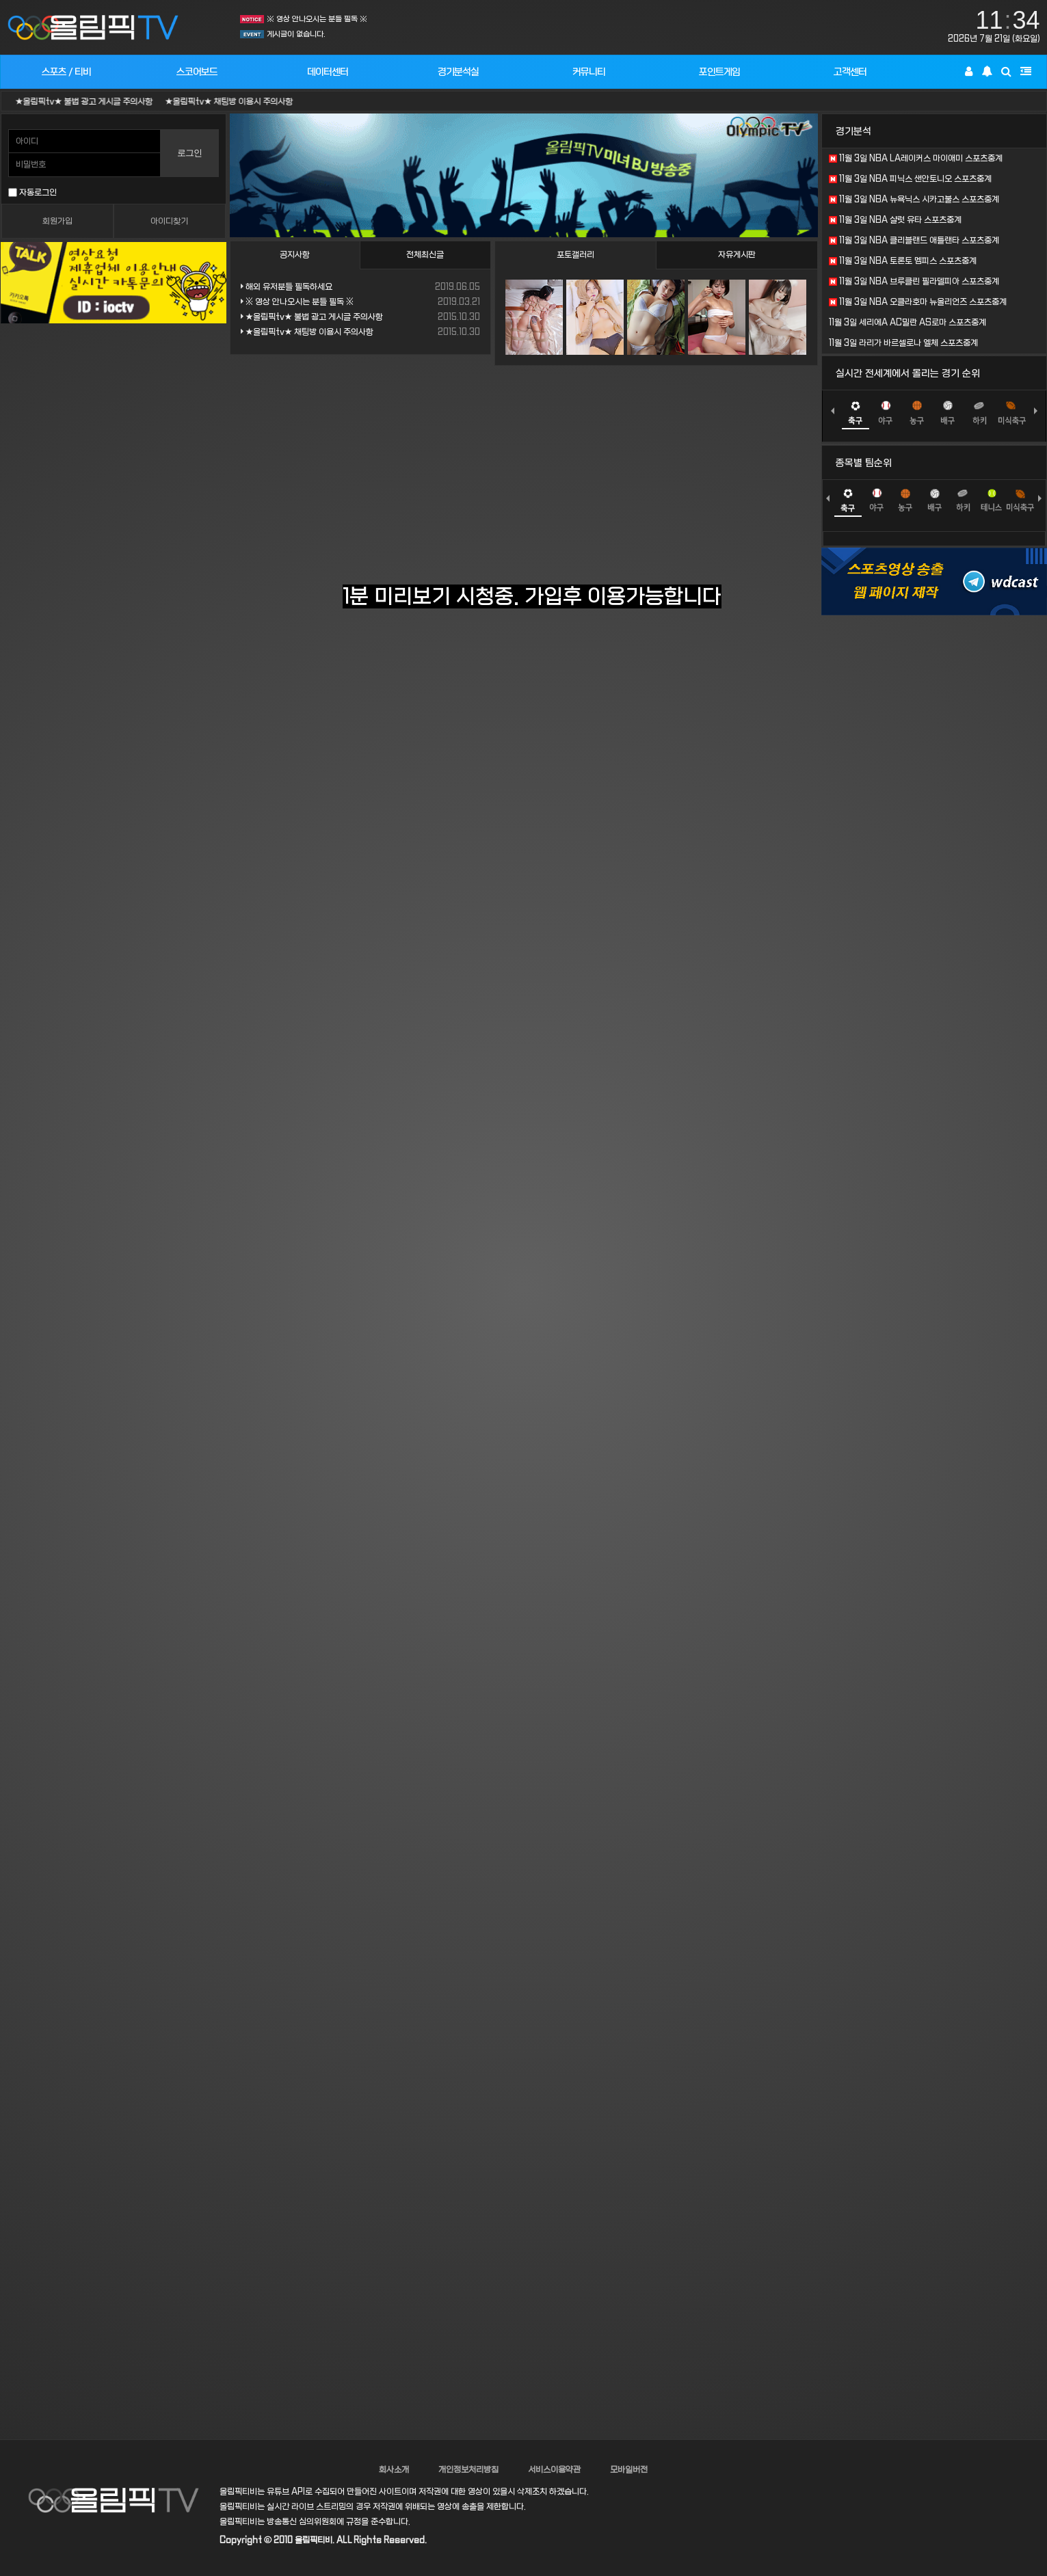  I want to click on 고객센터, so click(850, 71).